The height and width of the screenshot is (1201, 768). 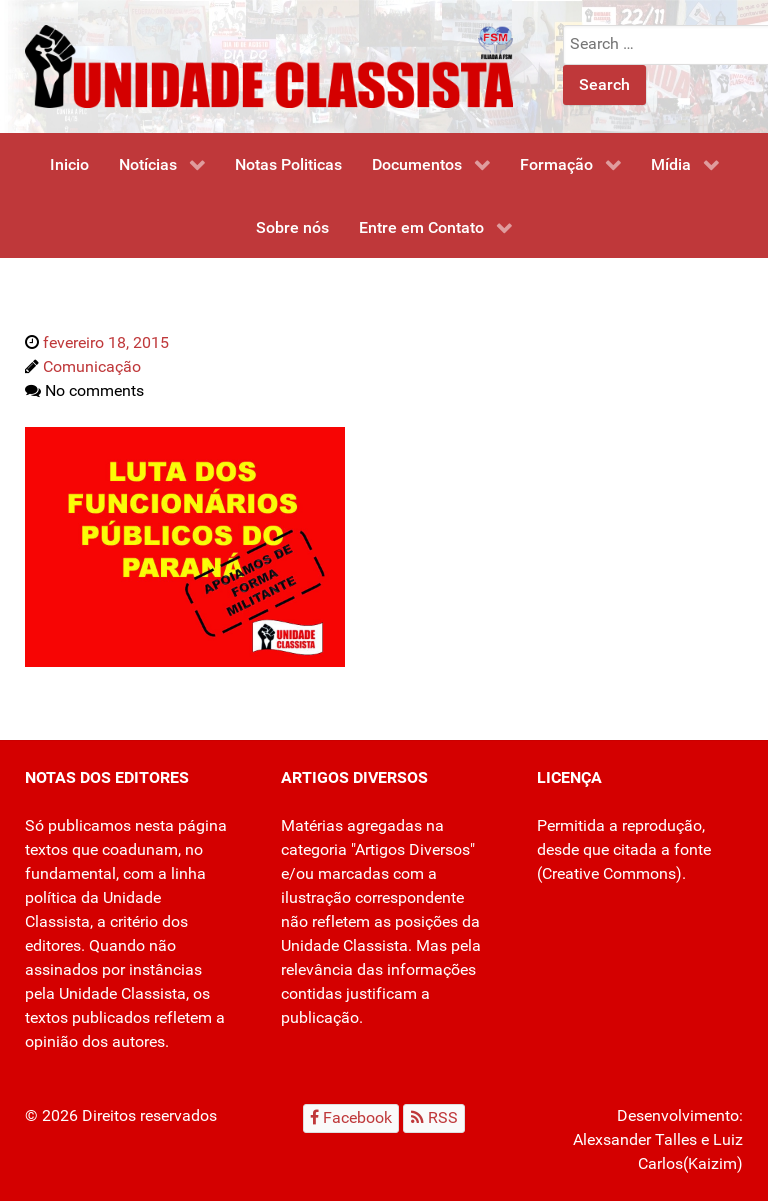 What do you see at coordinates (609, 873) in the screenshot?
I see `Creative Commons` at bounding box center [609, 873].